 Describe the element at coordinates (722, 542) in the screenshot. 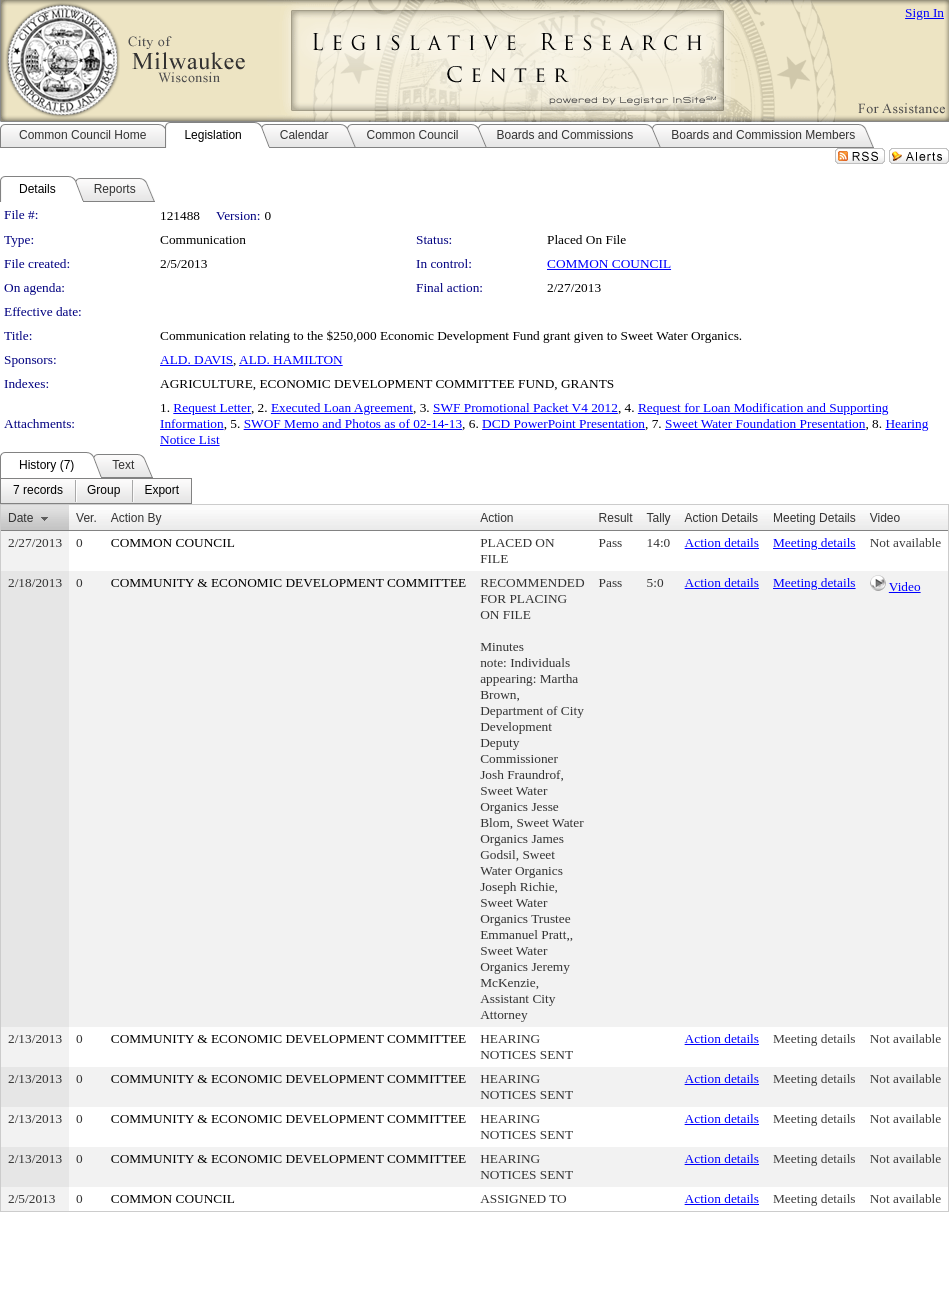

I see `Action details` at that location.